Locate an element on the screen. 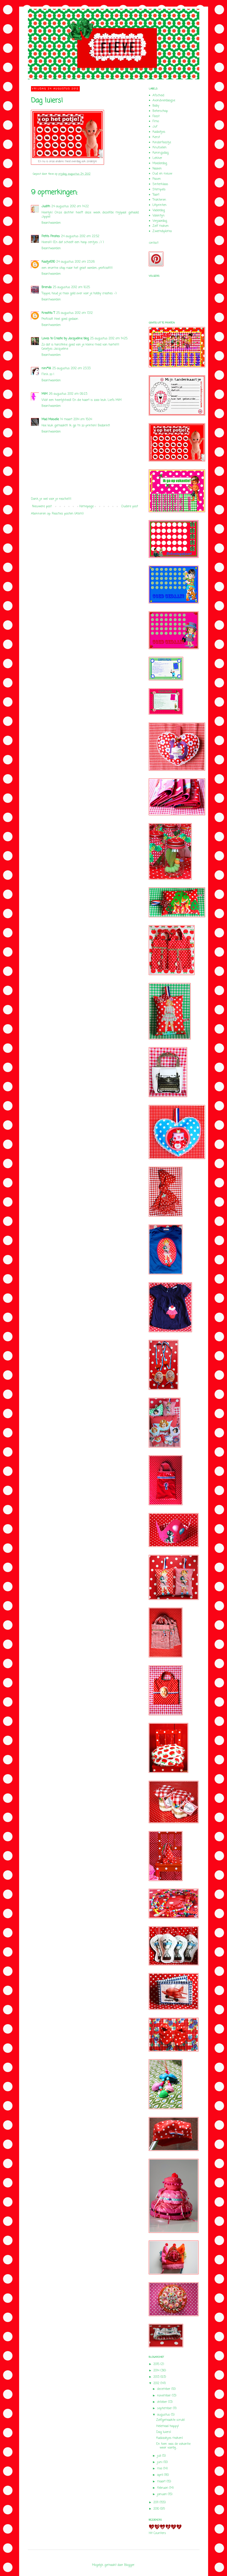  januari is located at coordinates (162, 2494).